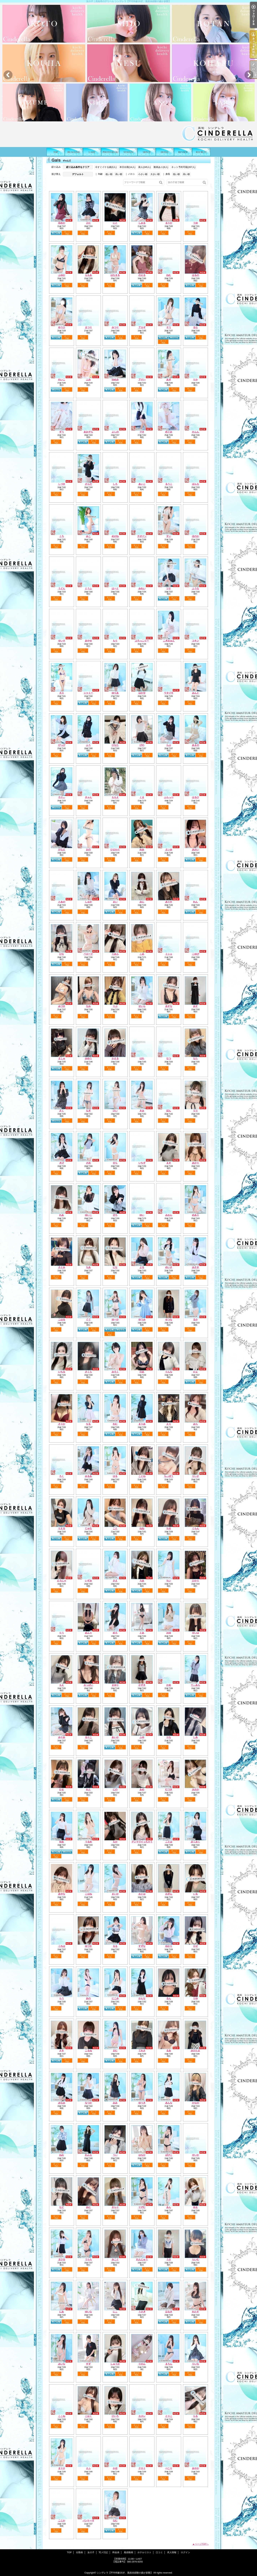 Image resolution: width=257 pixels, height=2576 pixels. I want to click on れむ, so click(115, 1424).